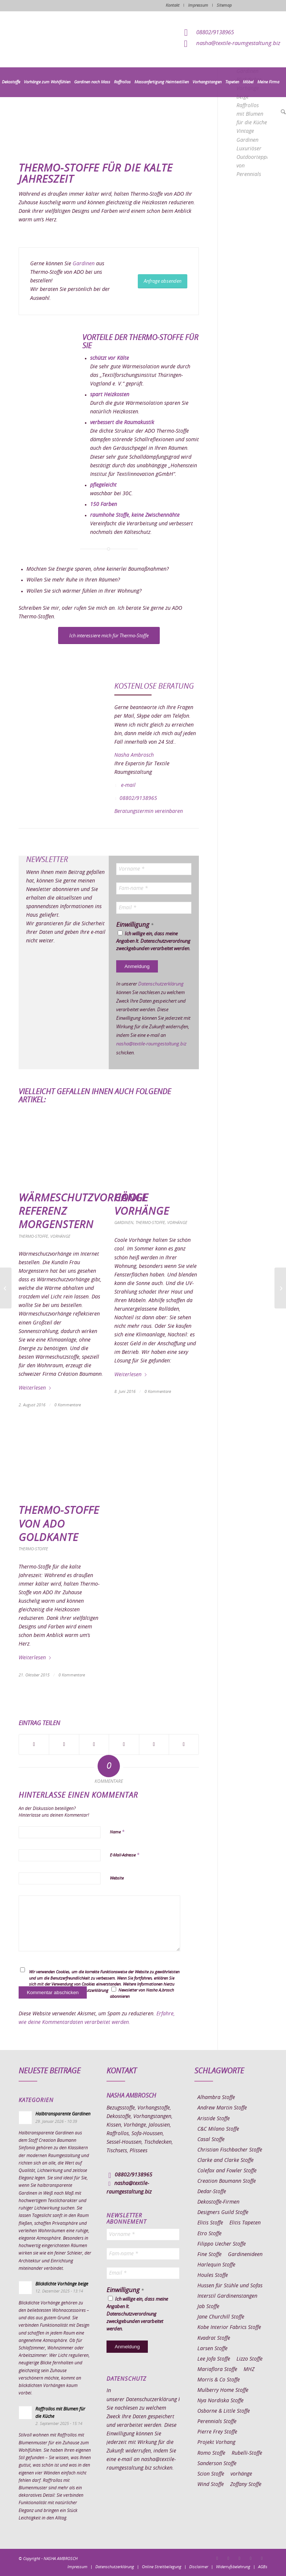 This screenshot has height=2576, width=286. I want to click on Morris & Co Stoffe [Morris & Co Stoffe (11 Einträge)], so click(218, 2380).